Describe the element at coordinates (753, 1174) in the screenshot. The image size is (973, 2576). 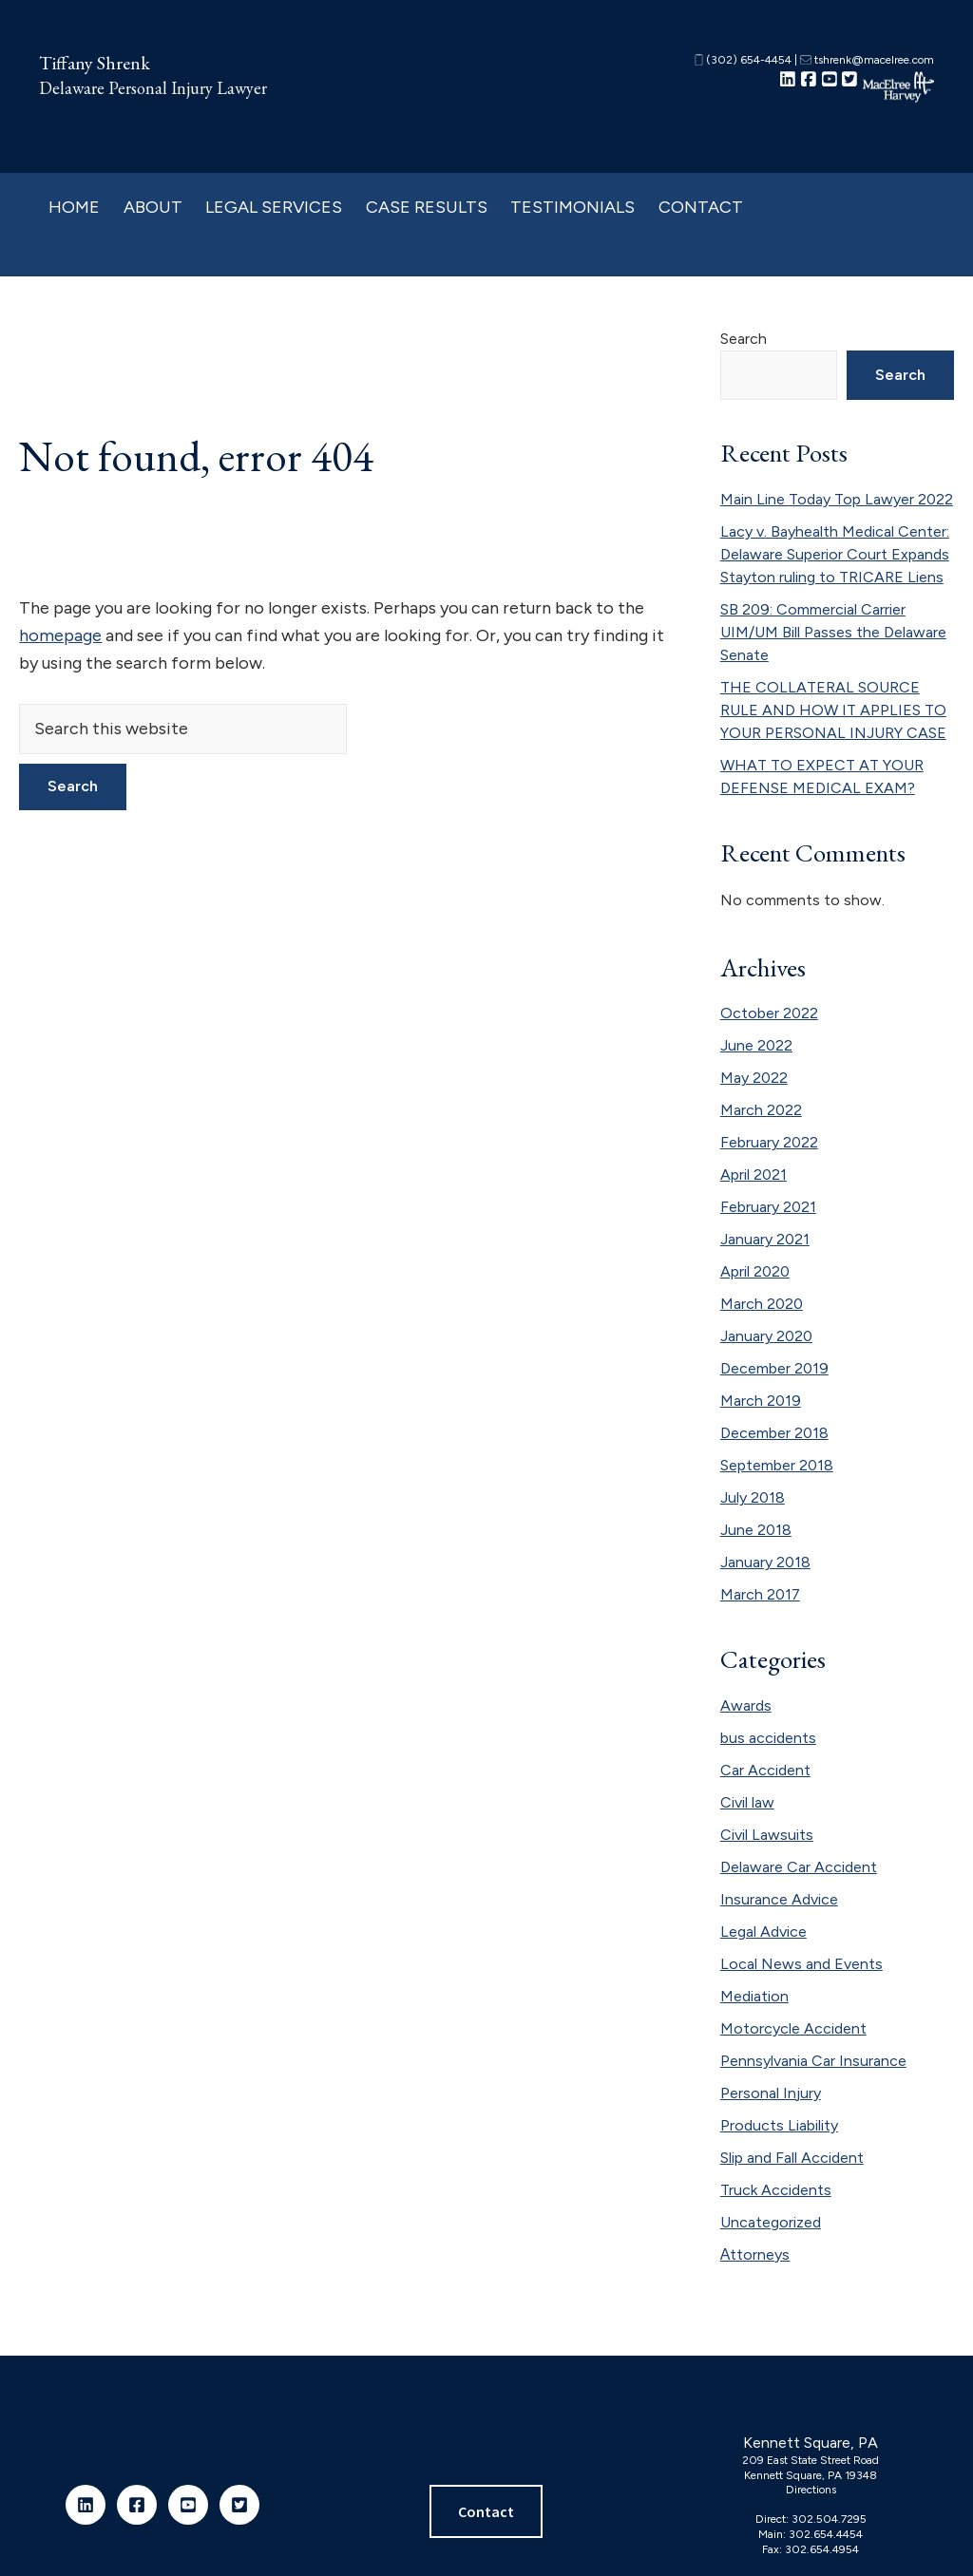
I see `April 2021` at that location.